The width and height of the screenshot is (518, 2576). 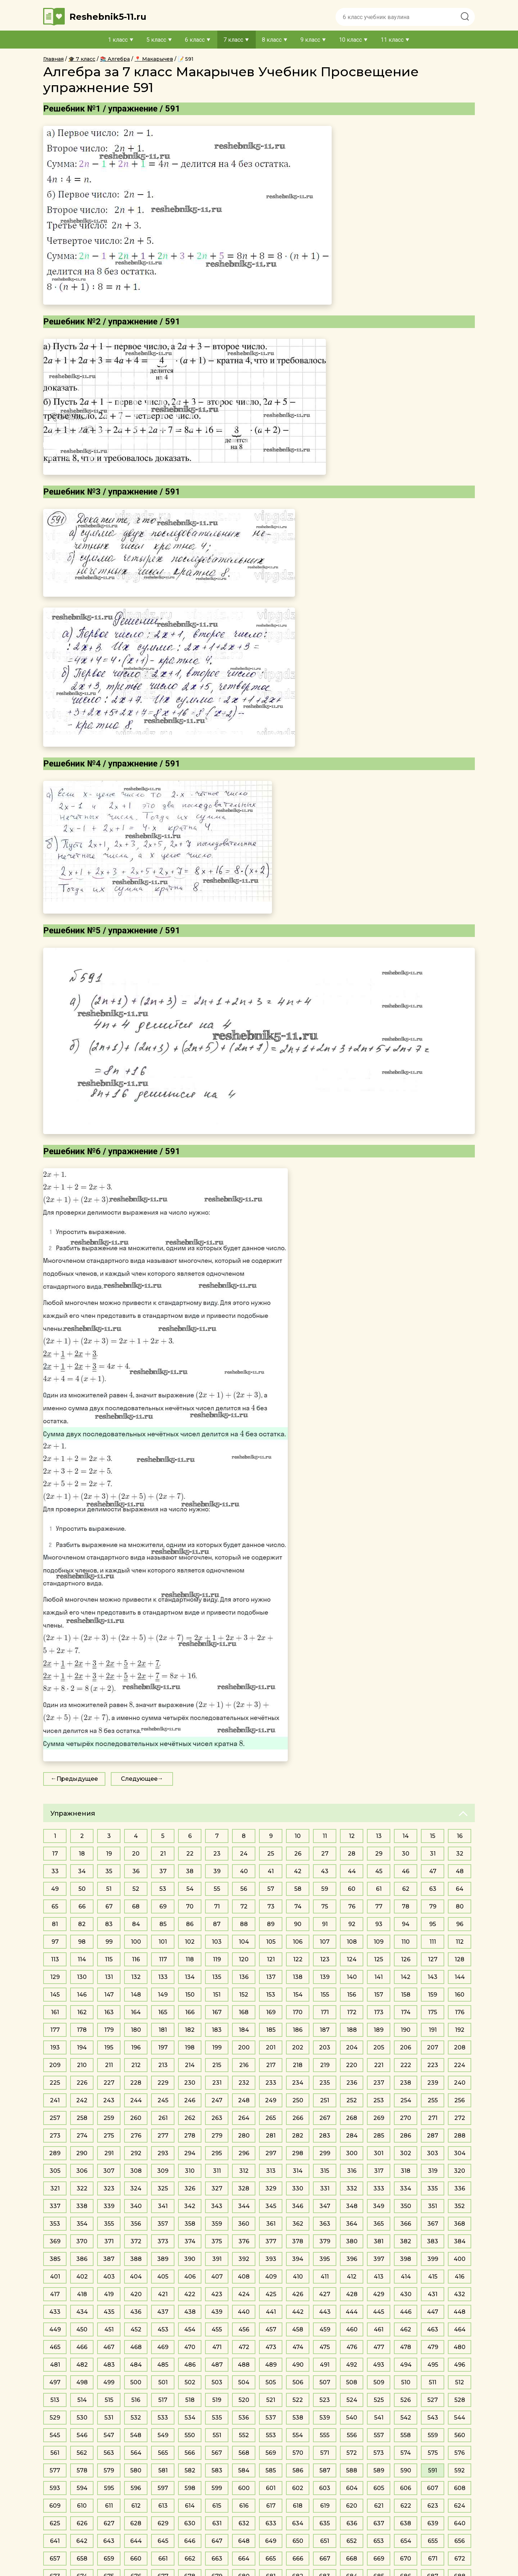 What do you see at coordinates (324, 2082) in the screenshot?
I see `235` at bounding box center [324, 2082].